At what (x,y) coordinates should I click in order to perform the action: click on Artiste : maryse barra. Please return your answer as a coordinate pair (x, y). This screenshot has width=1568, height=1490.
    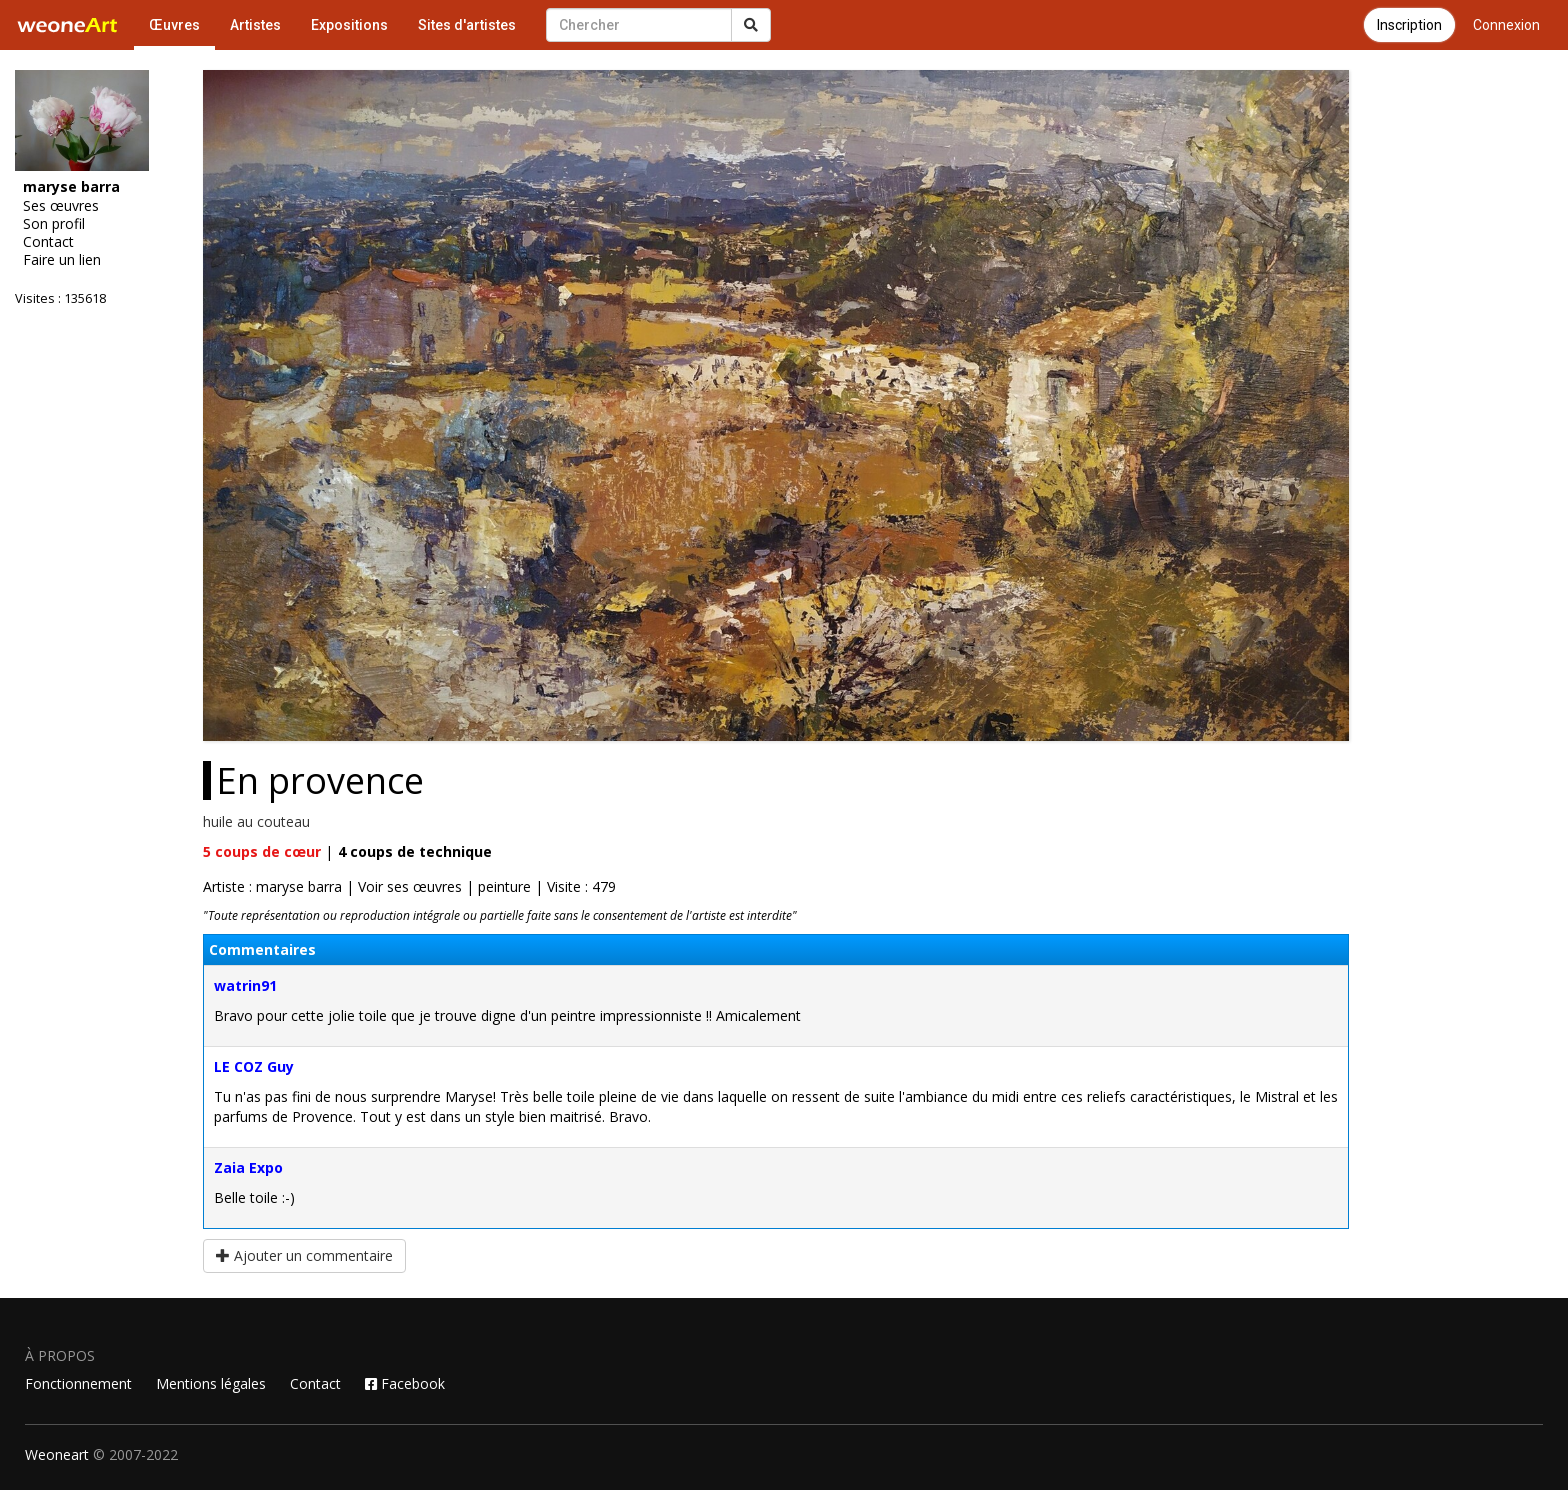
    Looking at the image, I should click on (272, 886).